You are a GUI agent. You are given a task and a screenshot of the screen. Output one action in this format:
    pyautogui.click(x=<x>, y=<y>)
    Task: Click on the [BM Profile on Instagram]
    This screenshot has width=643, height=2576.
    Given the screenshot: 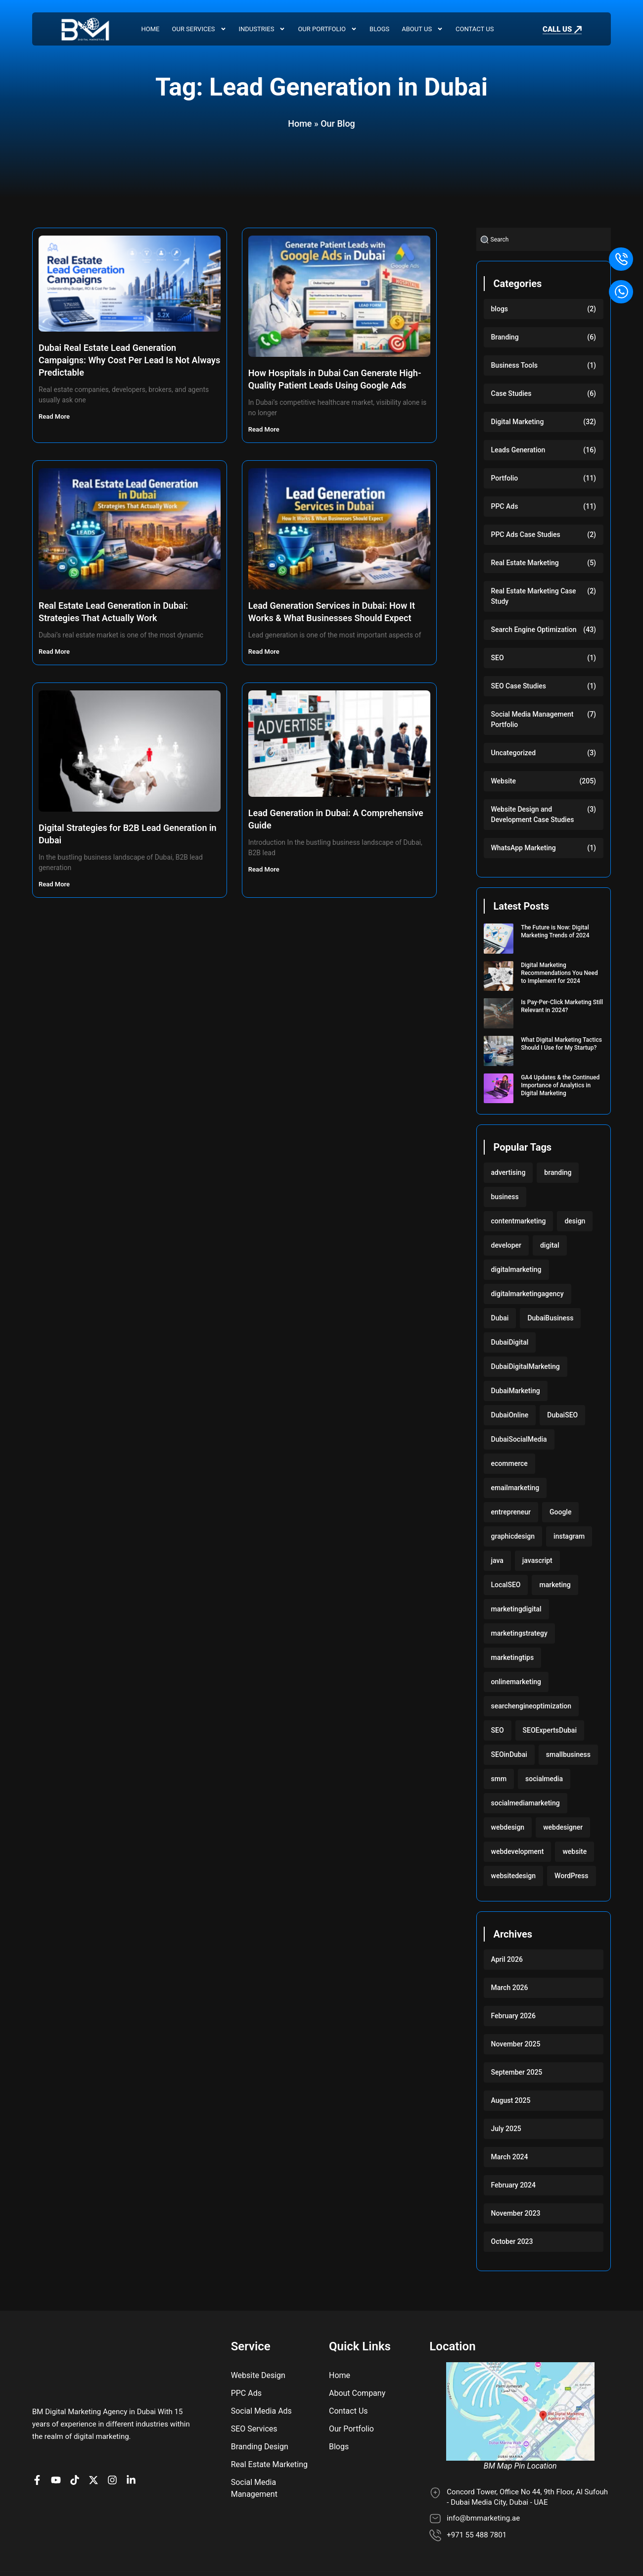 What is the action you would take?
    pyautogui.click(x=114, y=2438)
    